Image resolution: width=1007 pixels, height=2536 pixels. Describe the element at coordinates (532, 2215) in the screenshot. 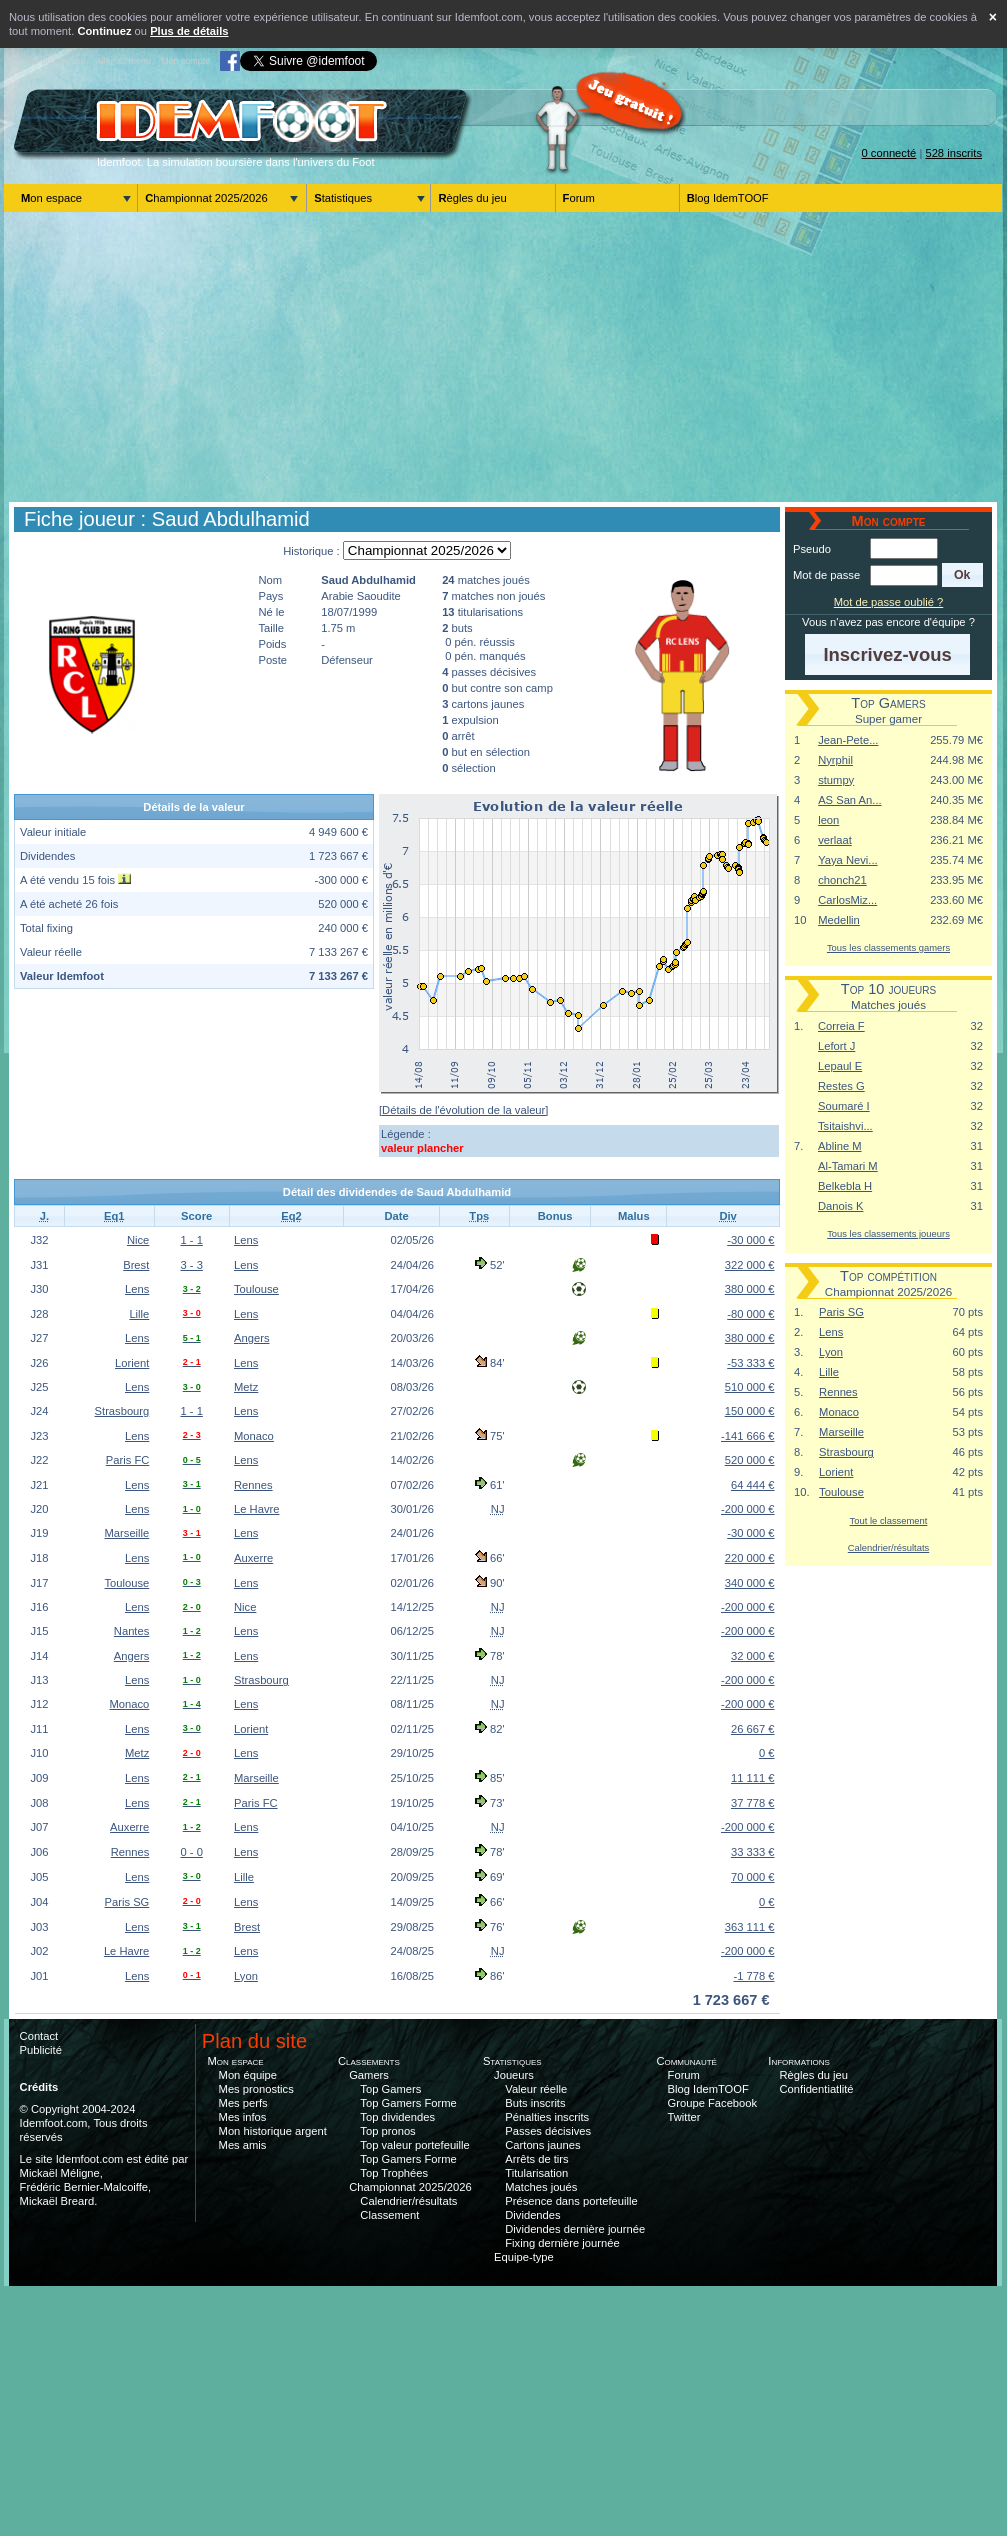

I see `Dividendes` at that location.